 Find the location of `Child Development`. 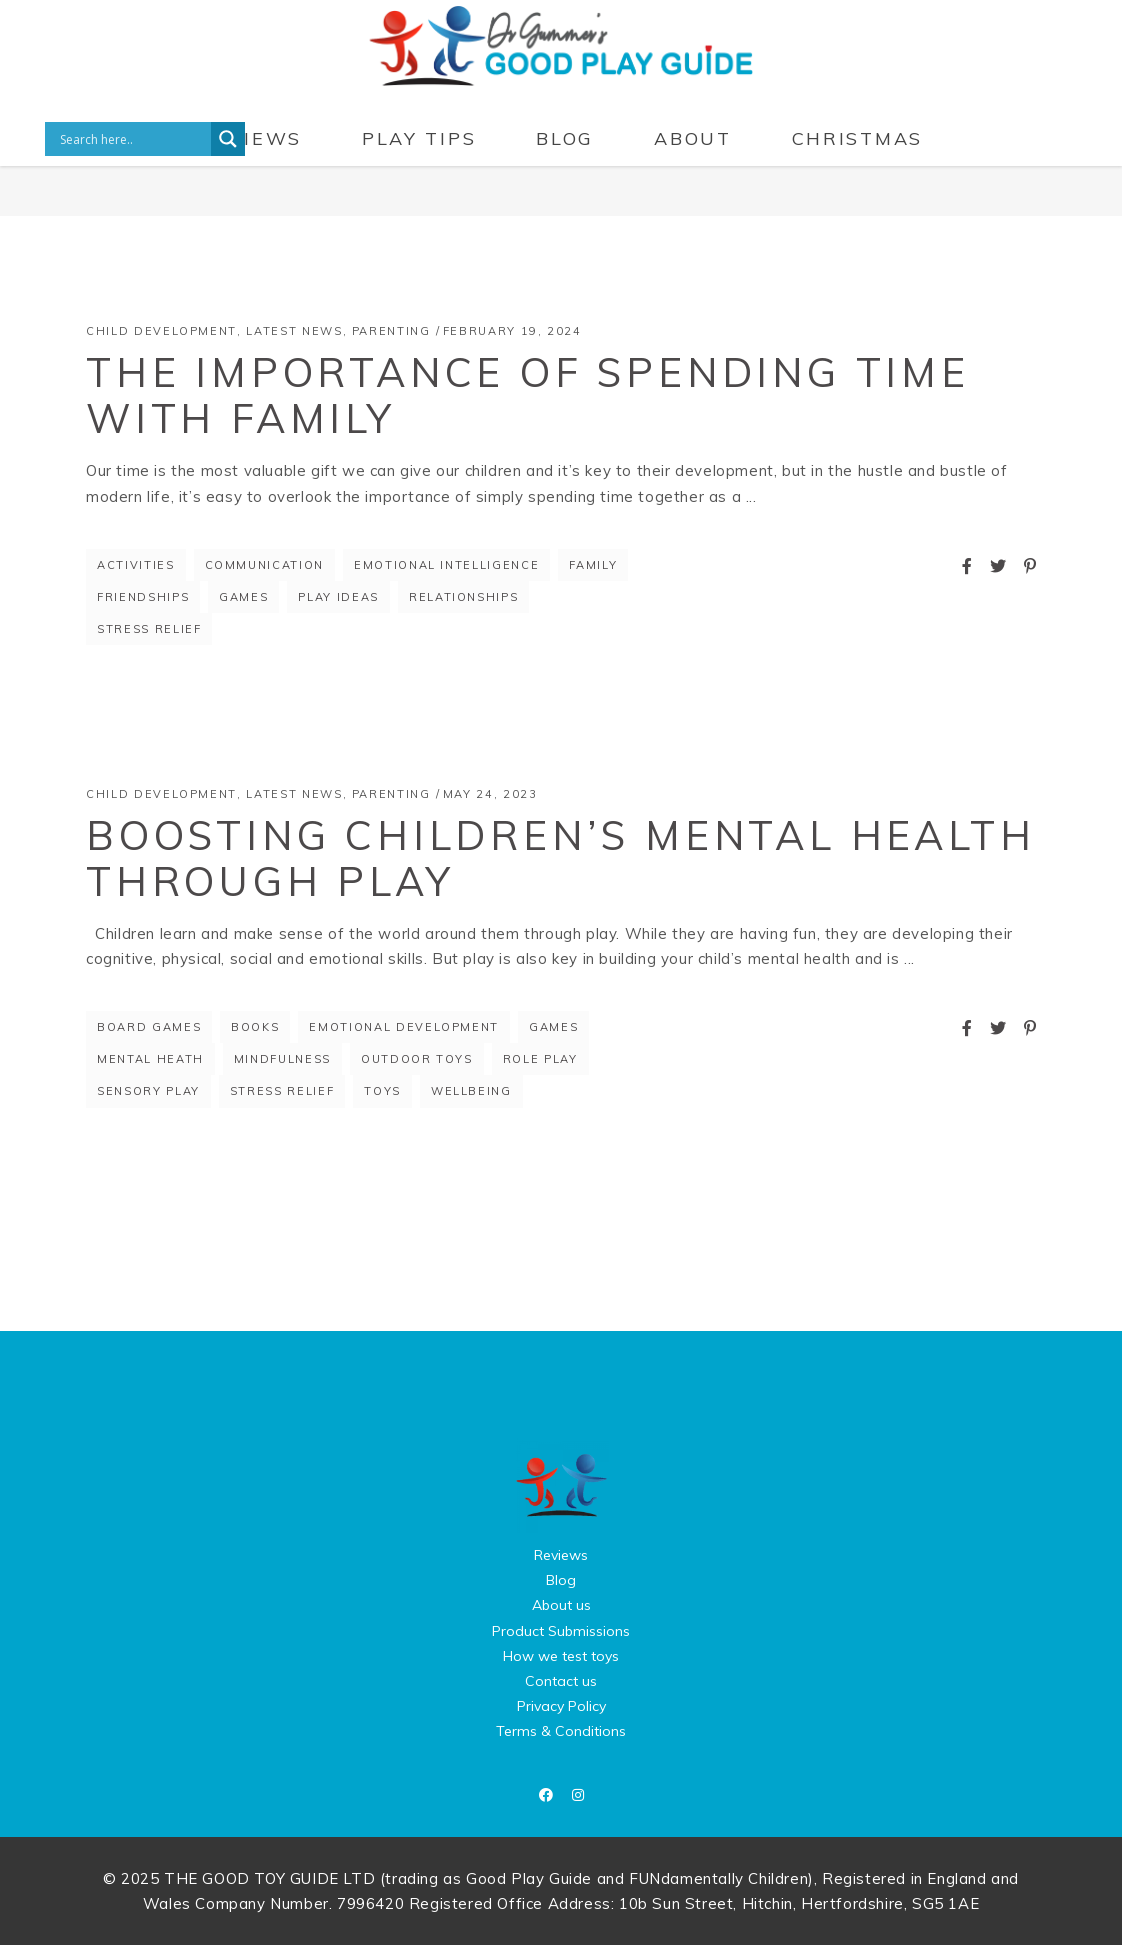

Child Development is located at coordinates (161, 331).